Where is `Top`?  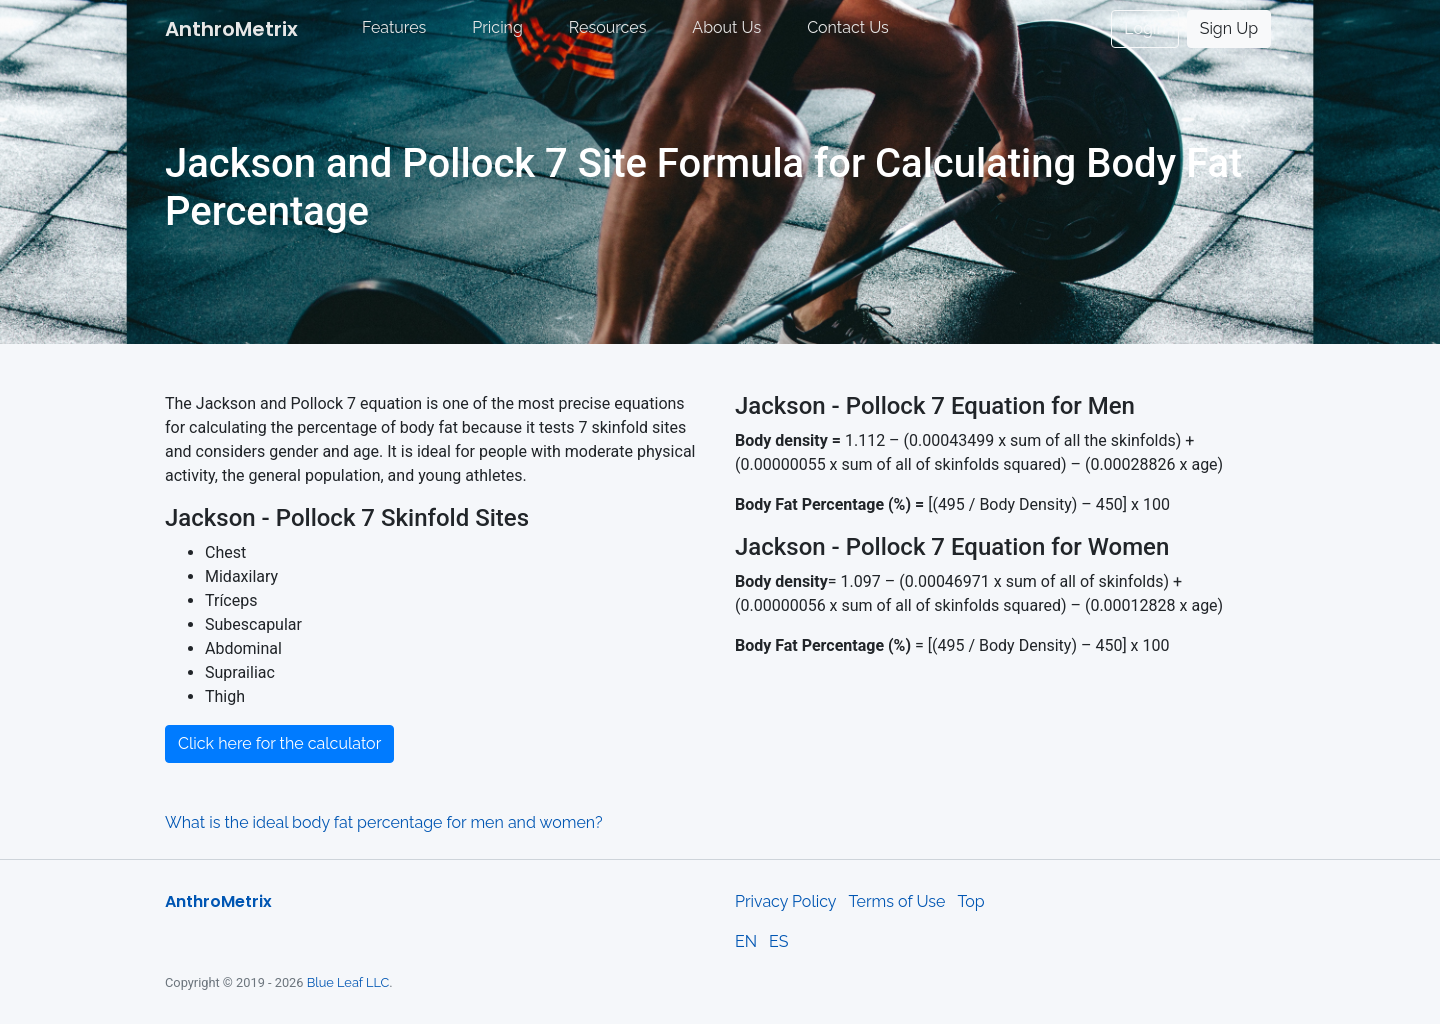 Top is located at coordinates (970, 901).